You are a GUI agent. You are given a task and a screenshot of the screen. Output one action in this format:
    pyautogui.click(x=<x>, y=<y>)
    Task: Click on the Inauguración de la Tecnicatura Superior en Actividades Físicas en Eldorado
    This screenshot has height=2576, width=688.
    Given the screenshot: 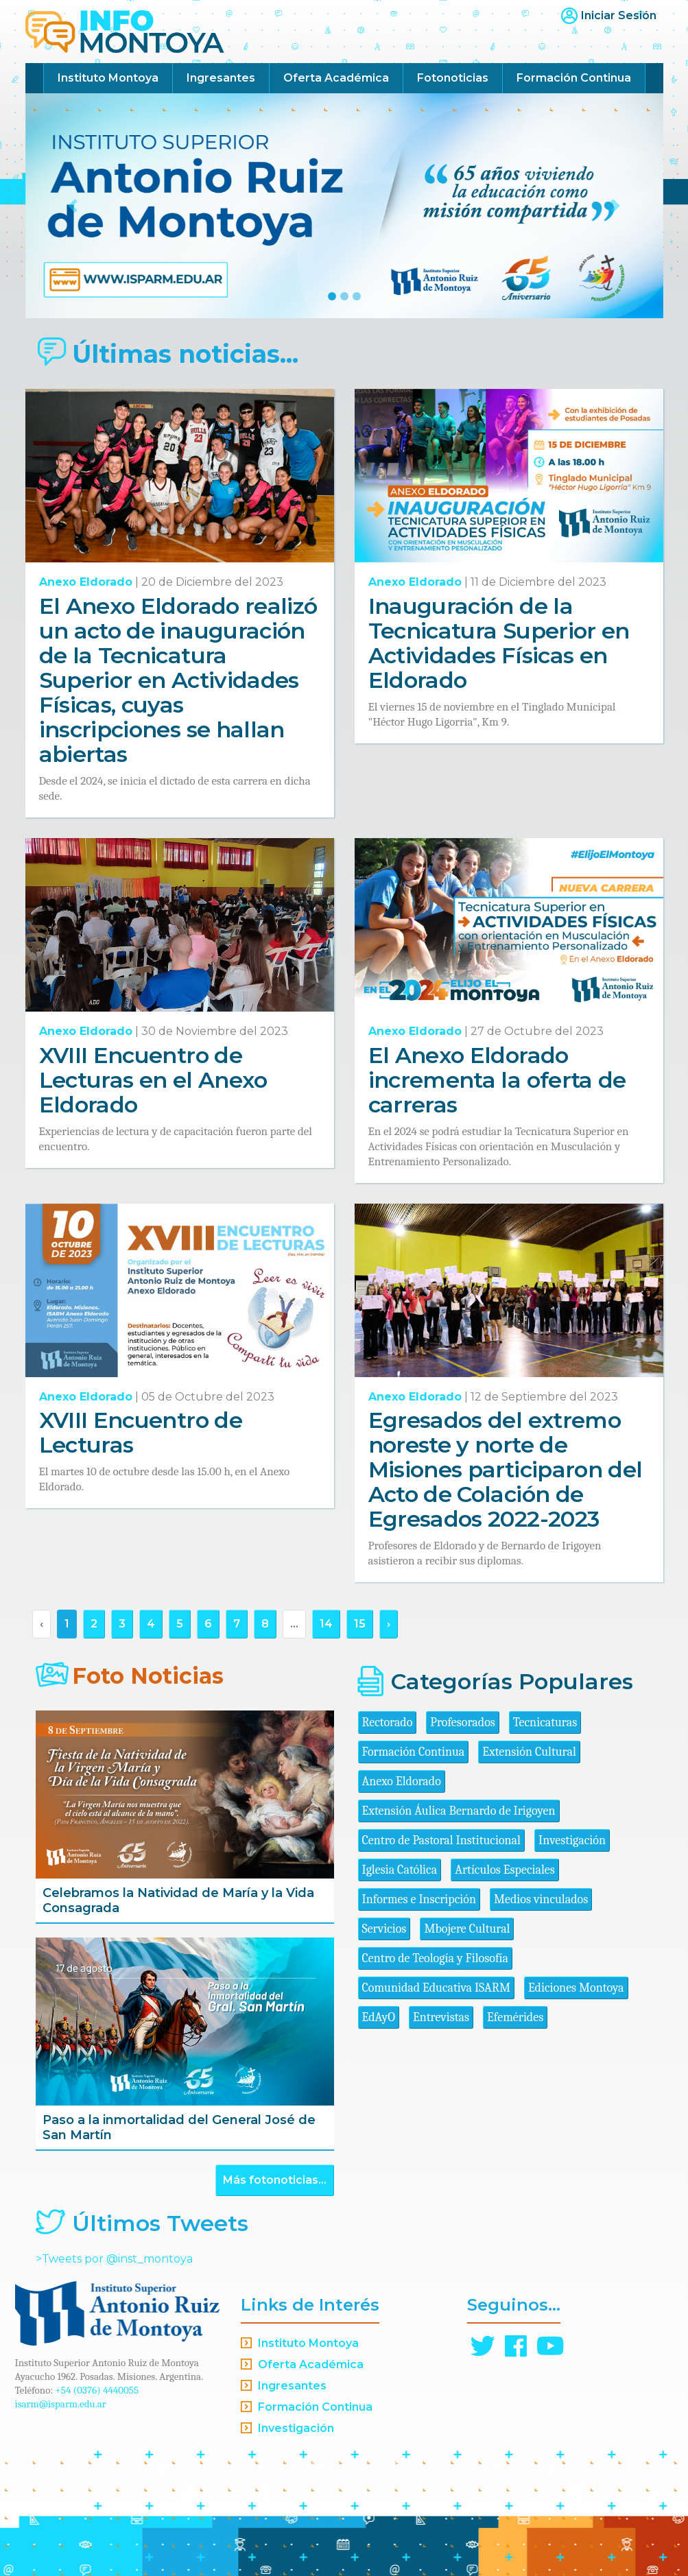 What is the action you would take?
    pyautogui.click(x=499, y=643)
    